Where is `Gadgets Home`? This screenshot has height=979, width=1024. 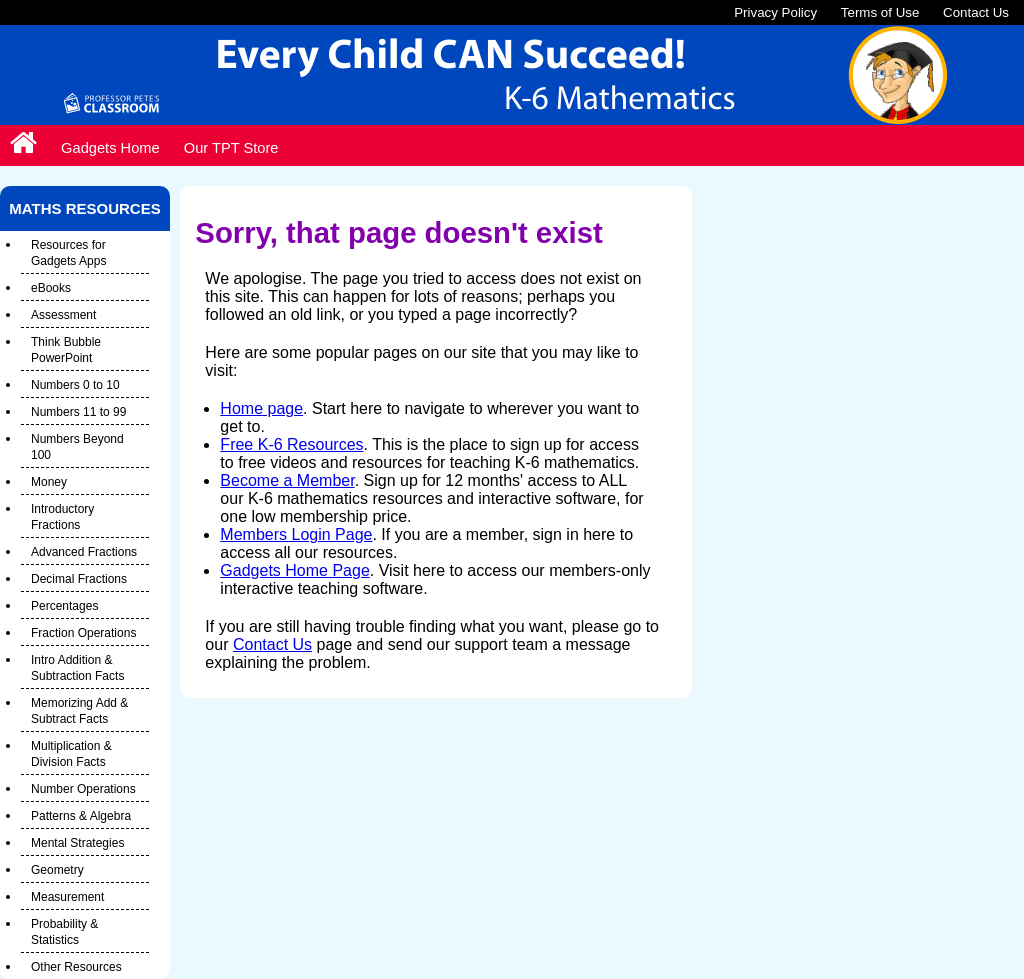
Gadgets Home is located at coordinates (110, 148).